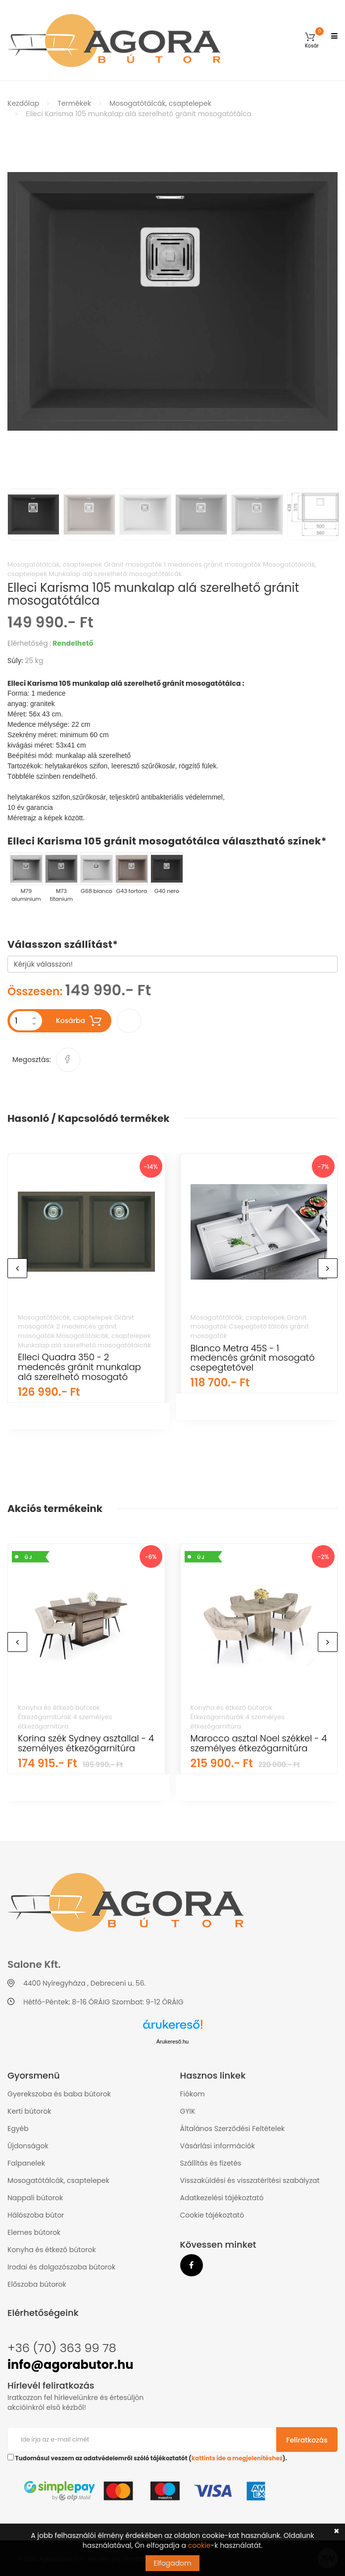 The image size is (345, 2576). I want to click on Irodai és dolgozószoba bútorok, so click(61, 2267).